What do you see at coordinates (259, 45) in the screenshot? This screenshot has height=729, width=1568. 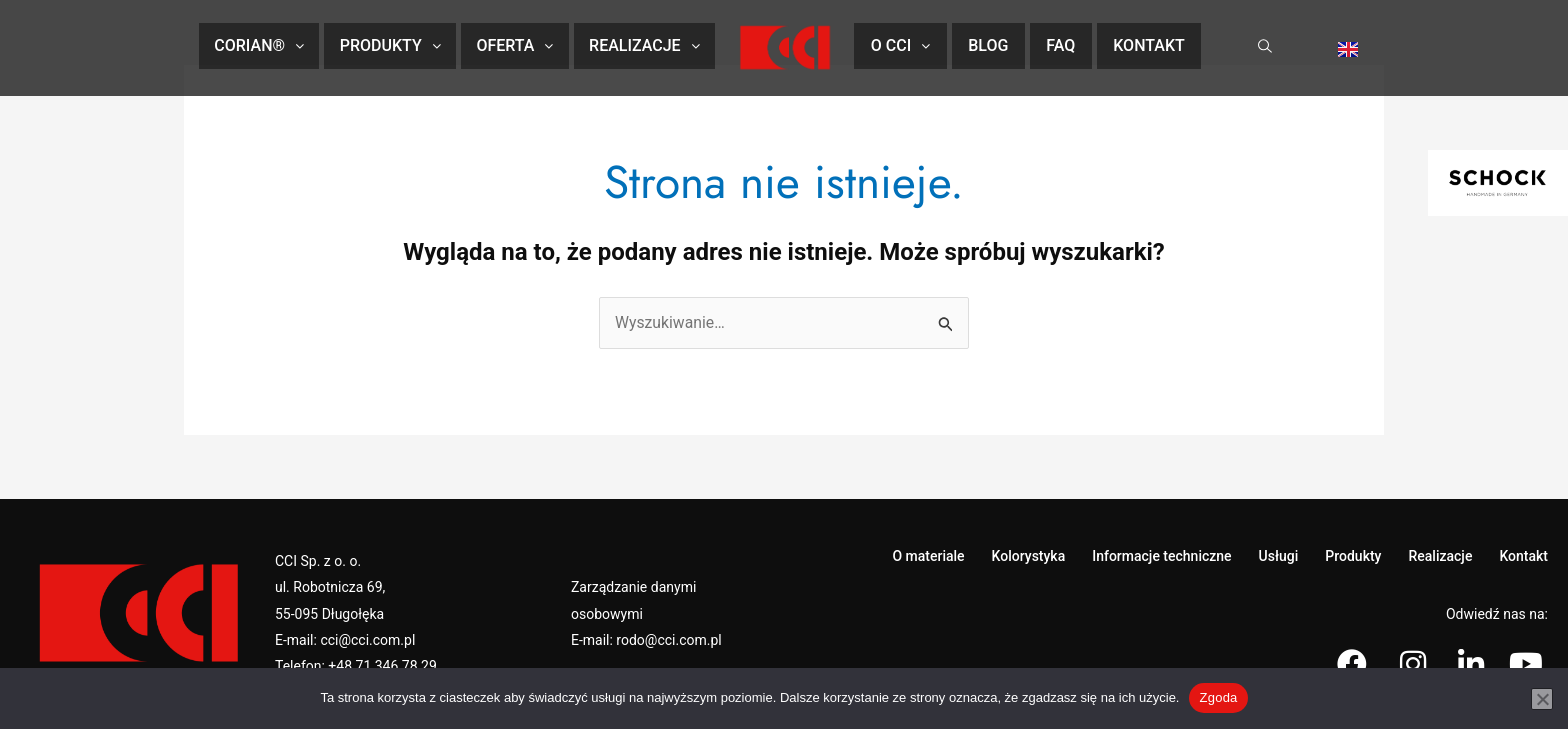 I see `CORIAN®` at bounding box center [259, 45].